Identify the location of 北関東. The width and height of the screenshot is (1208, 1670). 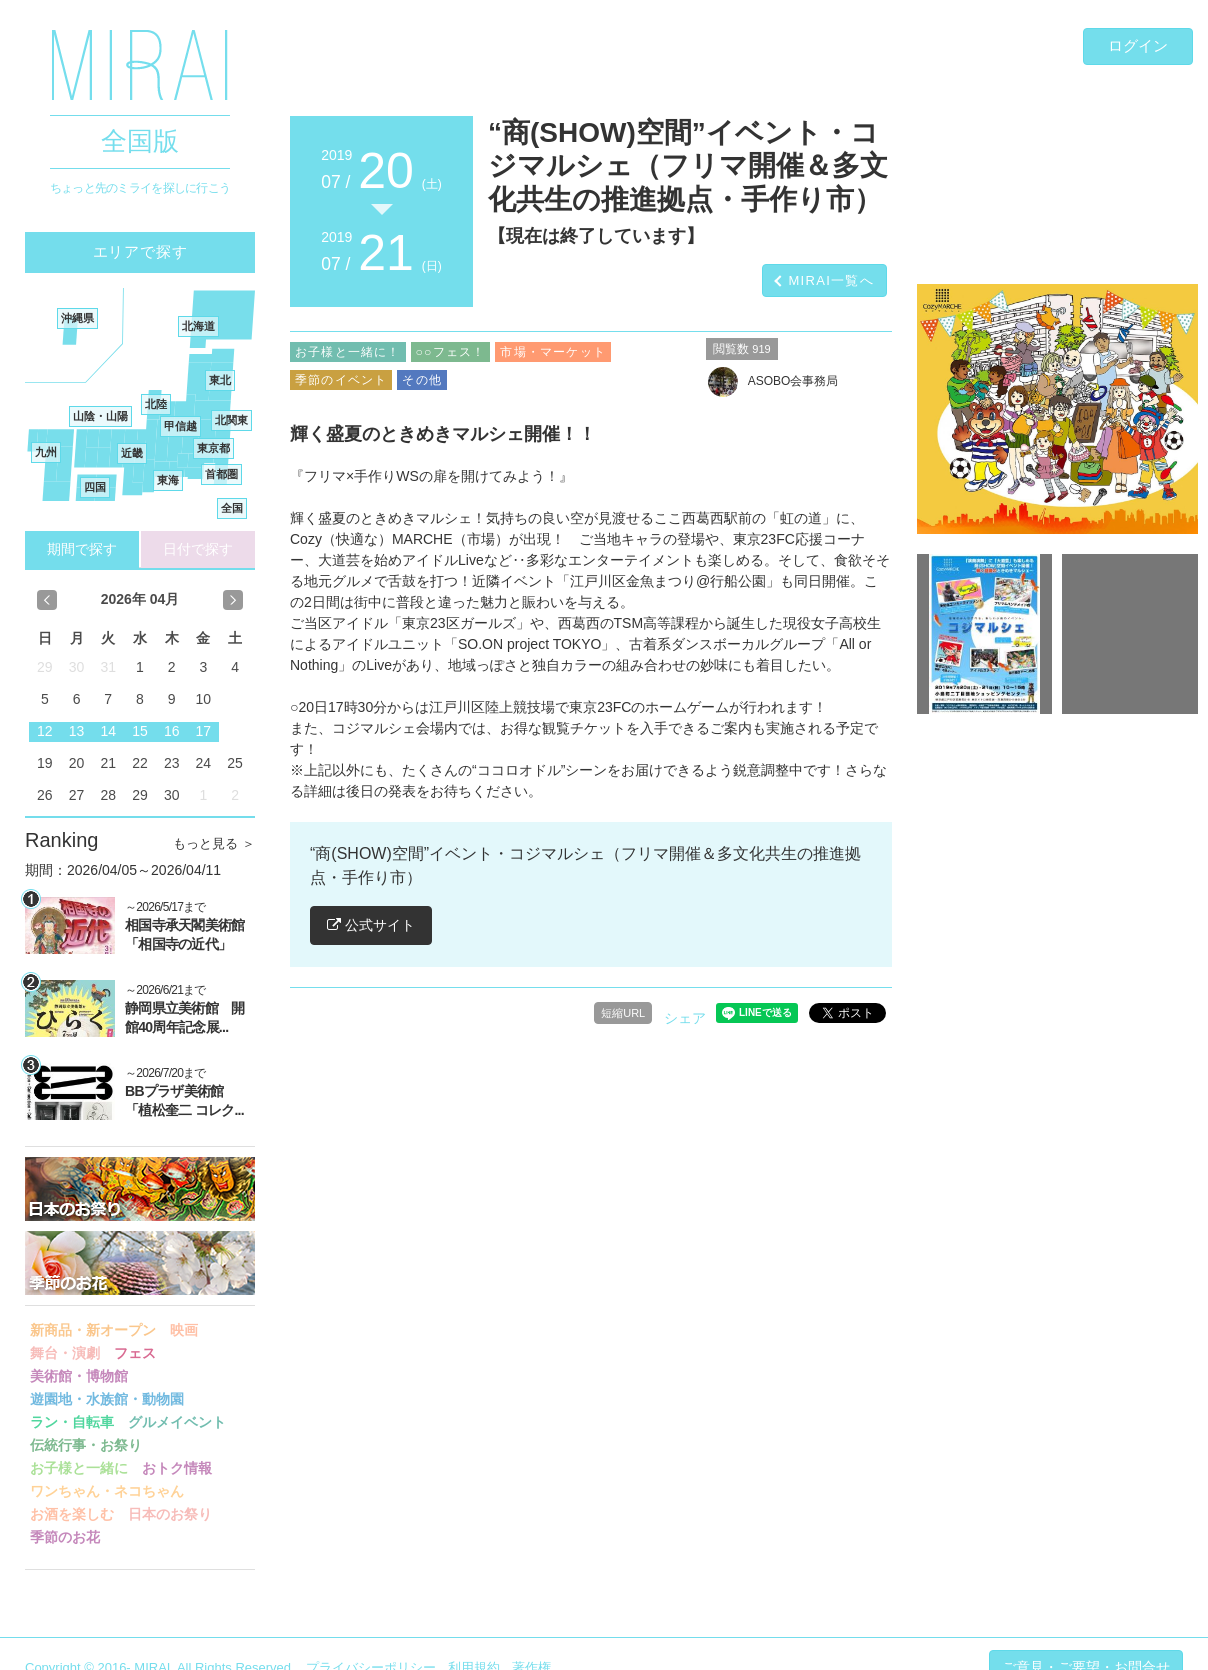
(231, 420).